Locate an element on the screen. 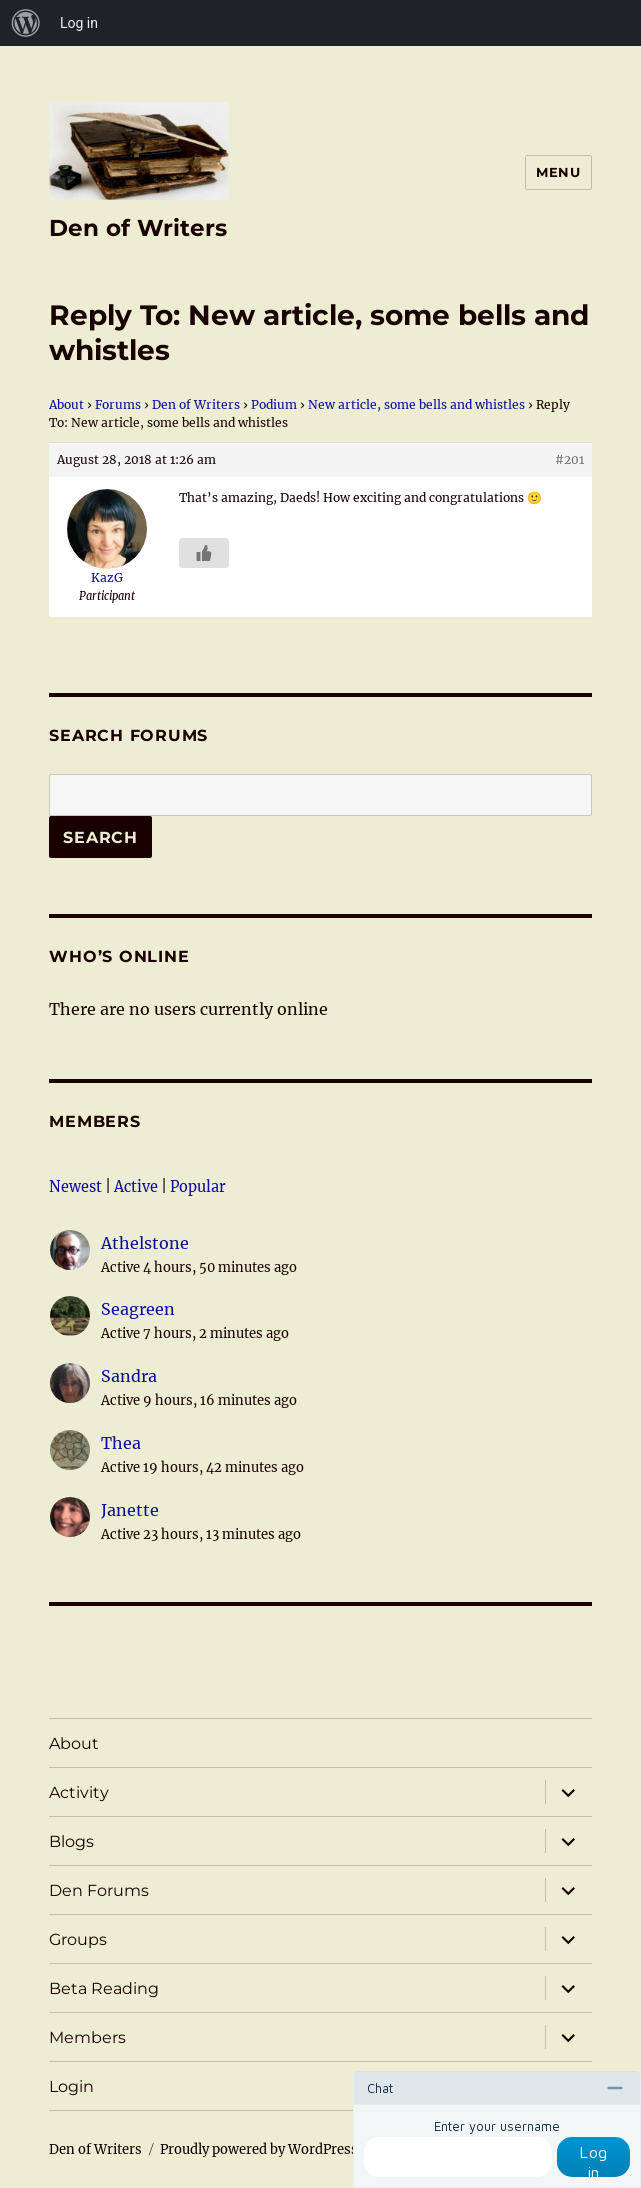 The width and height of the screenshot is (641, 2188). About is located at coordinates (66, 404).